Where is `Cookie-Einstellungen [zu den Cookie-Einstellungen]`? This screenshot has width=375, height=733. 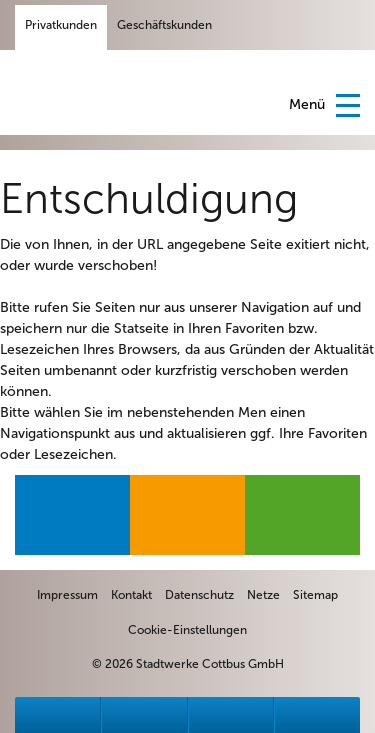 Cookie-Einstellungen [zu den Cookie-Einstellungen] is located at coordinates (187, 630).